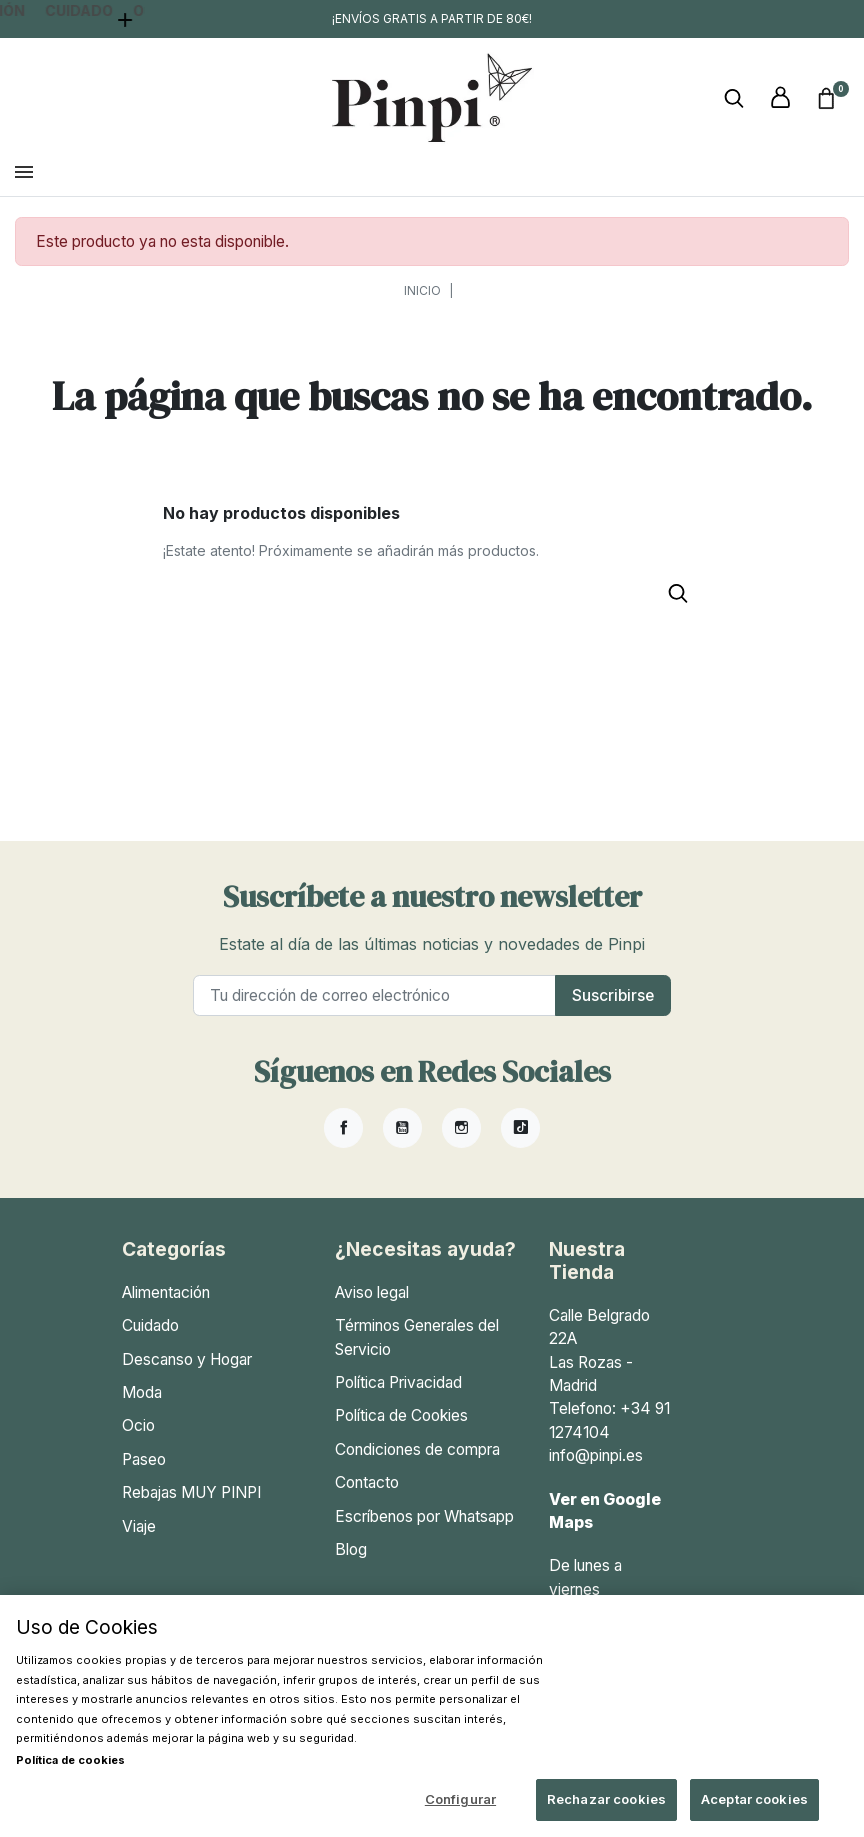  What do you see at coordinates (142, 1407) in the screenshot?
I see `Moda` at bounding box center [142, 1407].